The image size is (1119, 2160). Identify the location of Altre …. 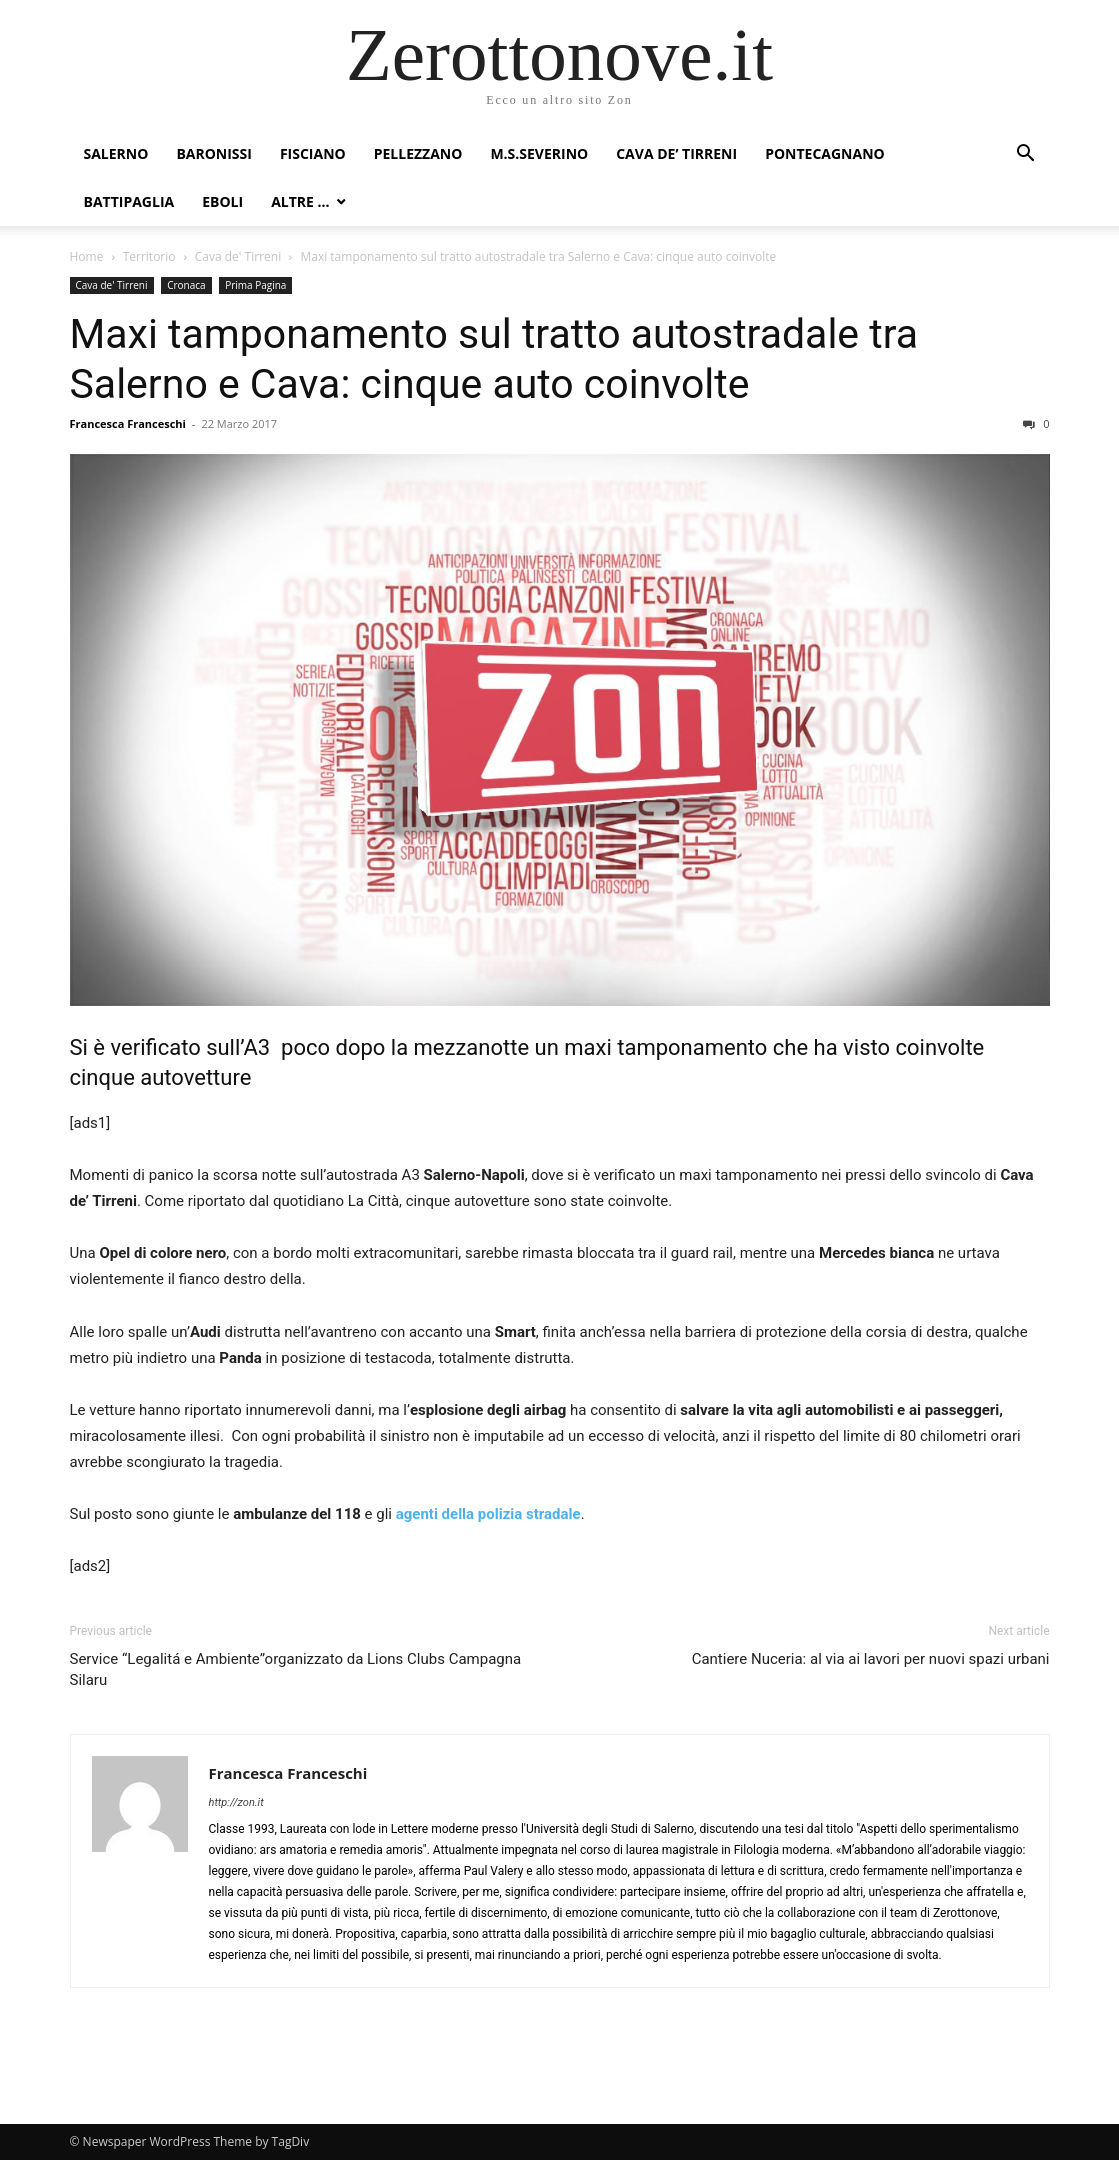
(300, 201).